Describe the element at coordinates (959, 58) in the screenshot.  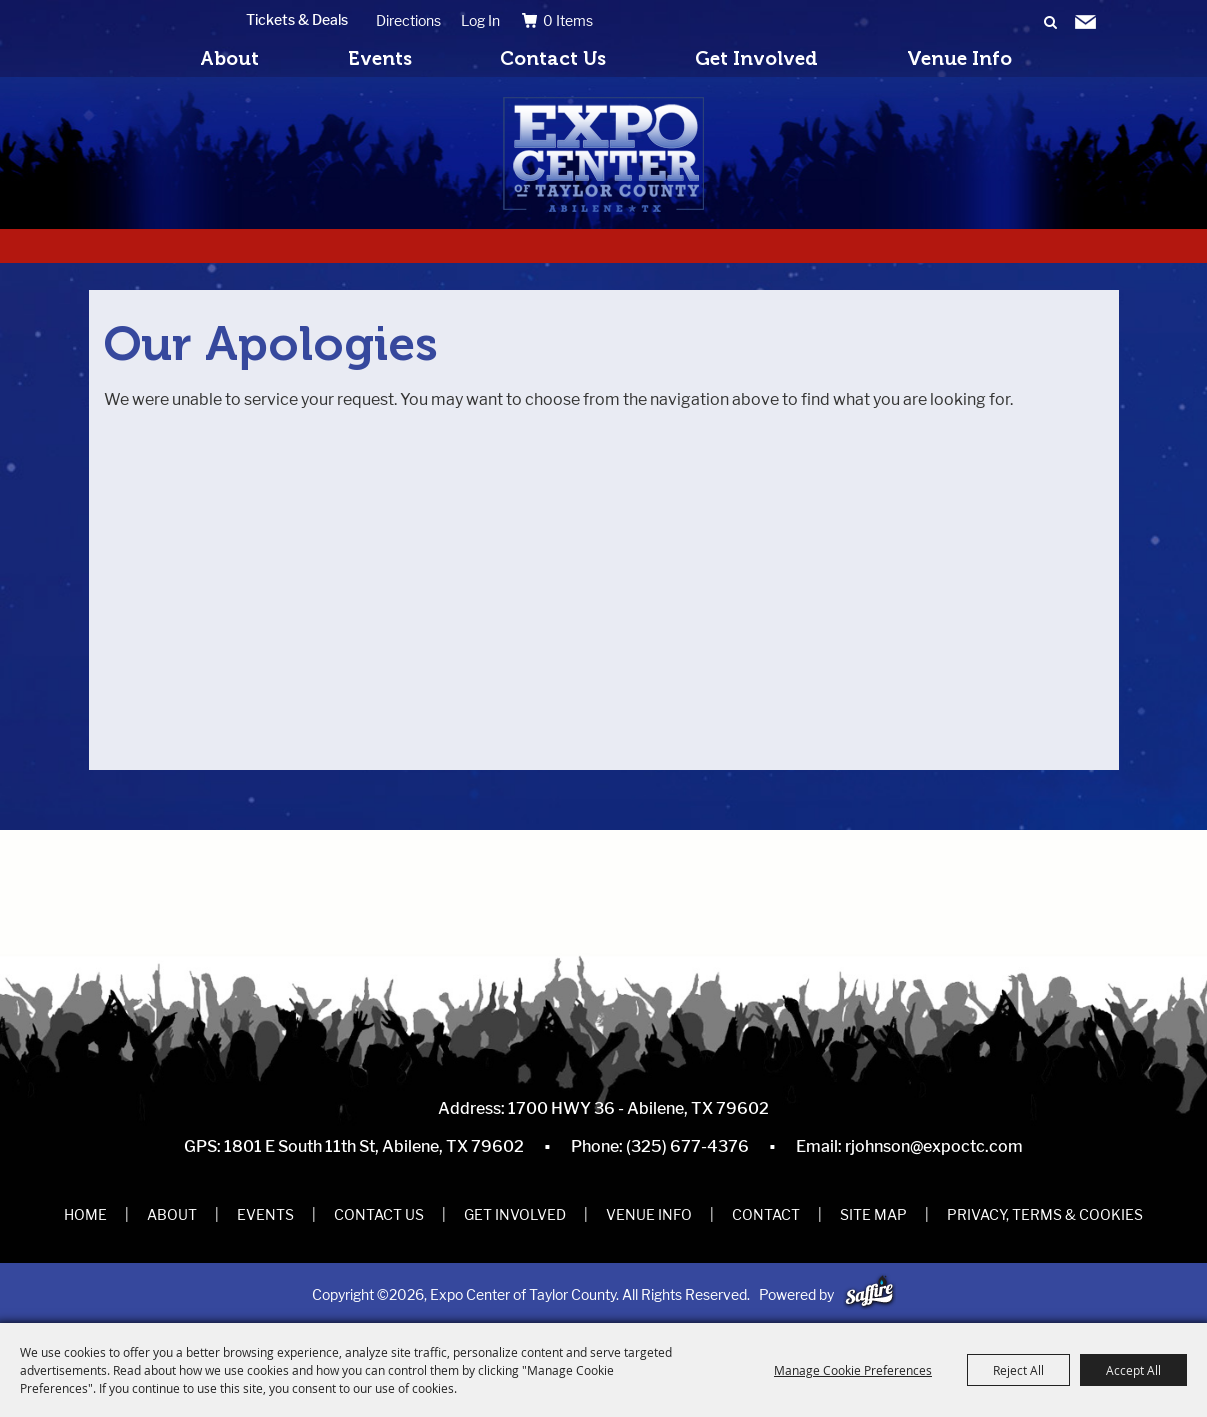
I see `Venue Info` at that location.